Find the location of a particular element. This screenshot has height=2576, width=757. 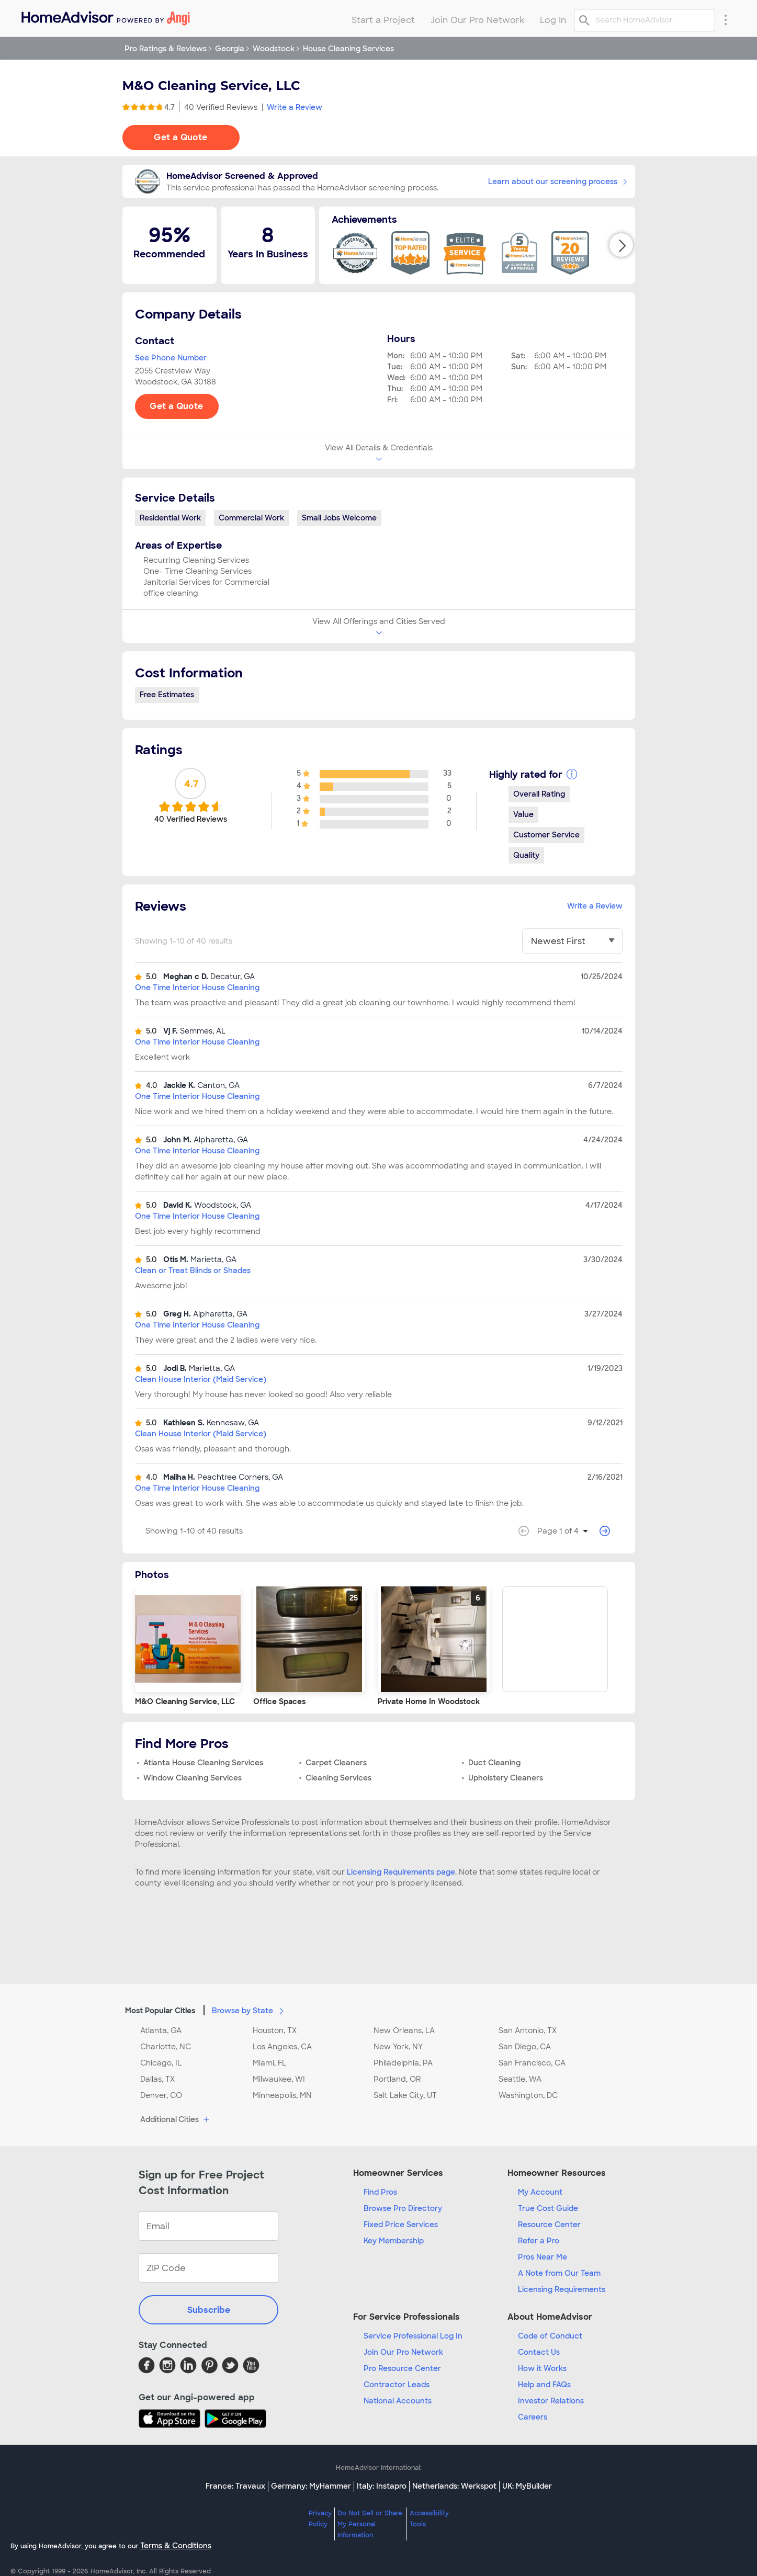

Get a Quote is located at coordinates (180, 137).